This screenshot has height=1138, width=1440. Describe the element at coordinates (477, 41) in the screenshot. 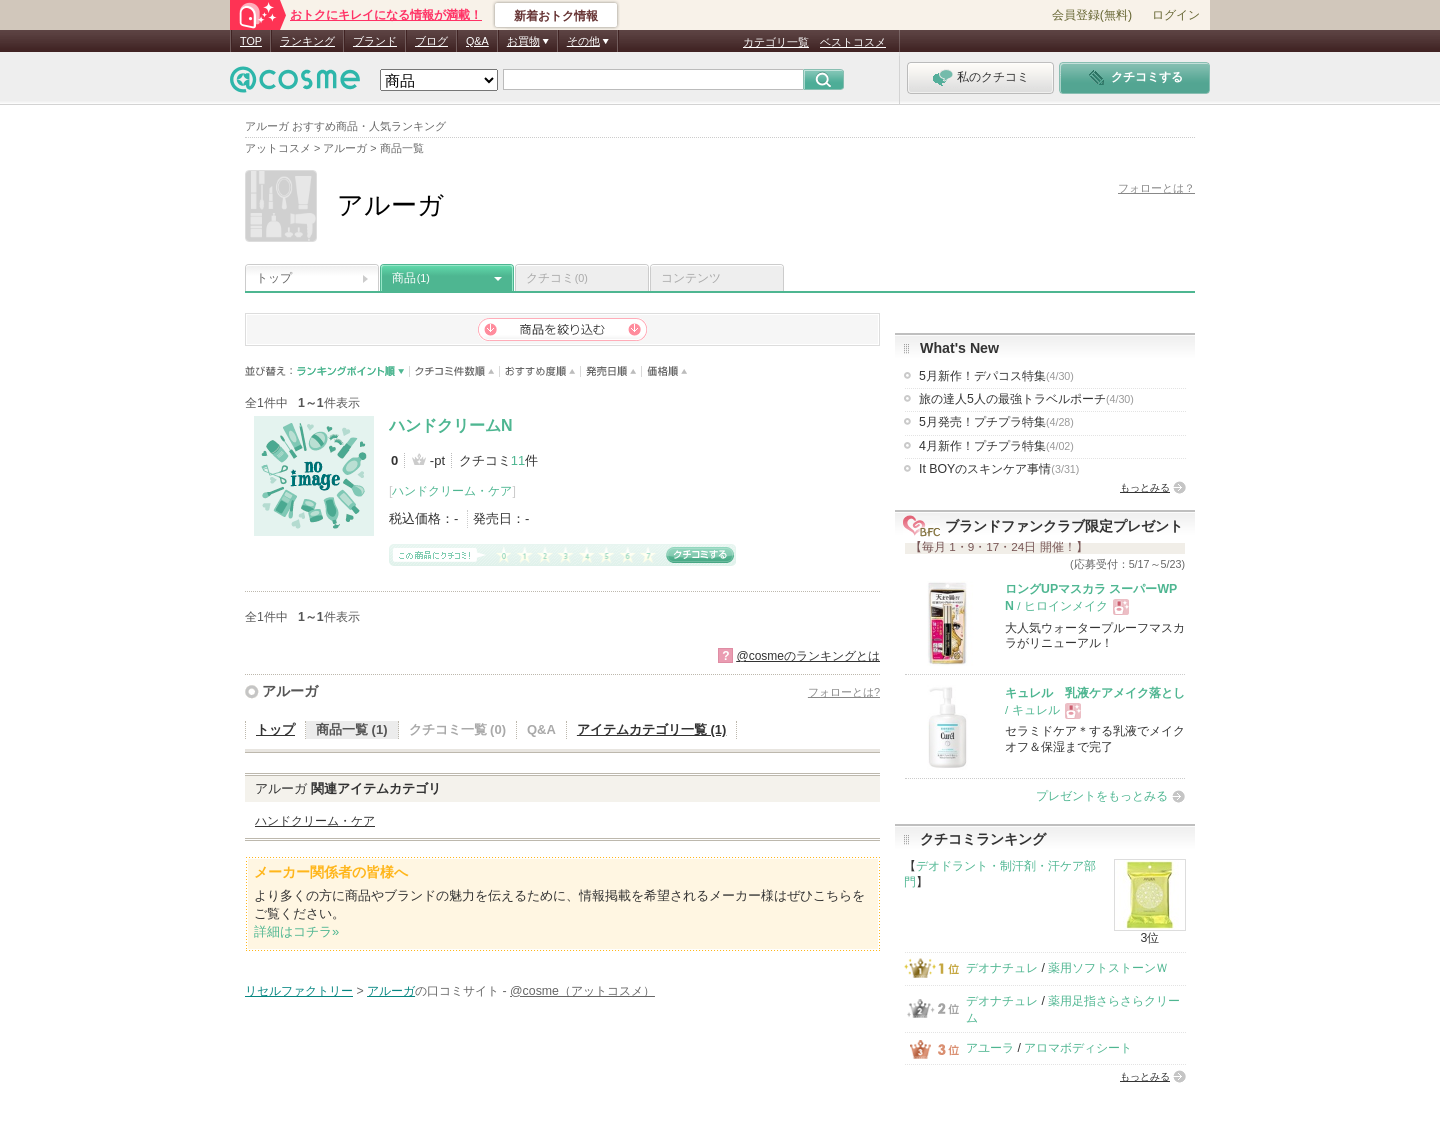

I see `Q&A` at that location.